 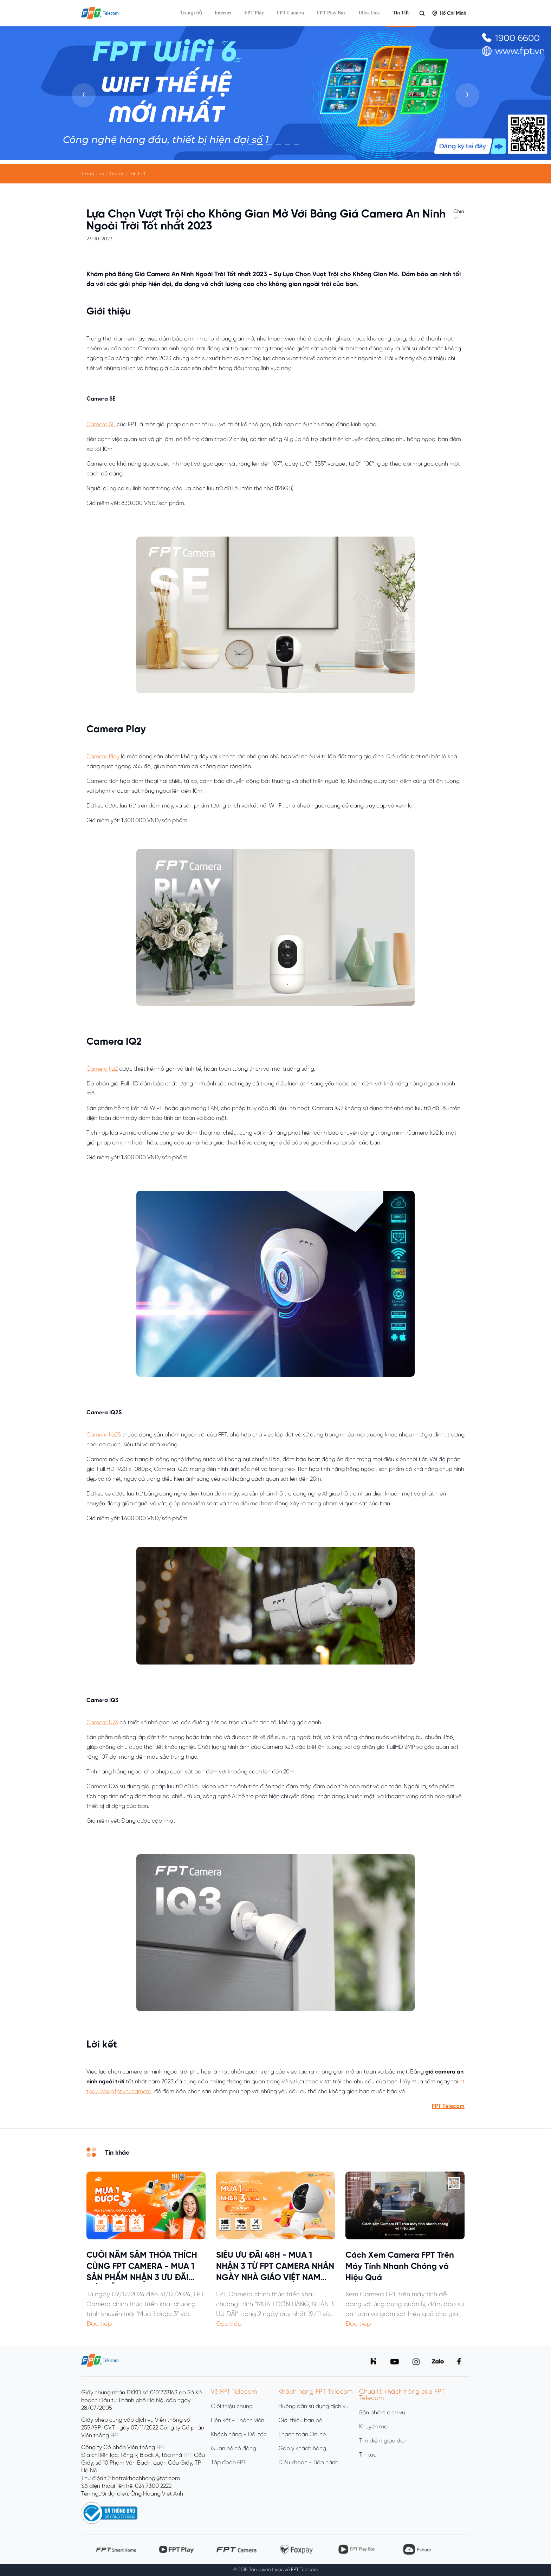 I want to click on FPT Camera, so click(x=290, y=12).